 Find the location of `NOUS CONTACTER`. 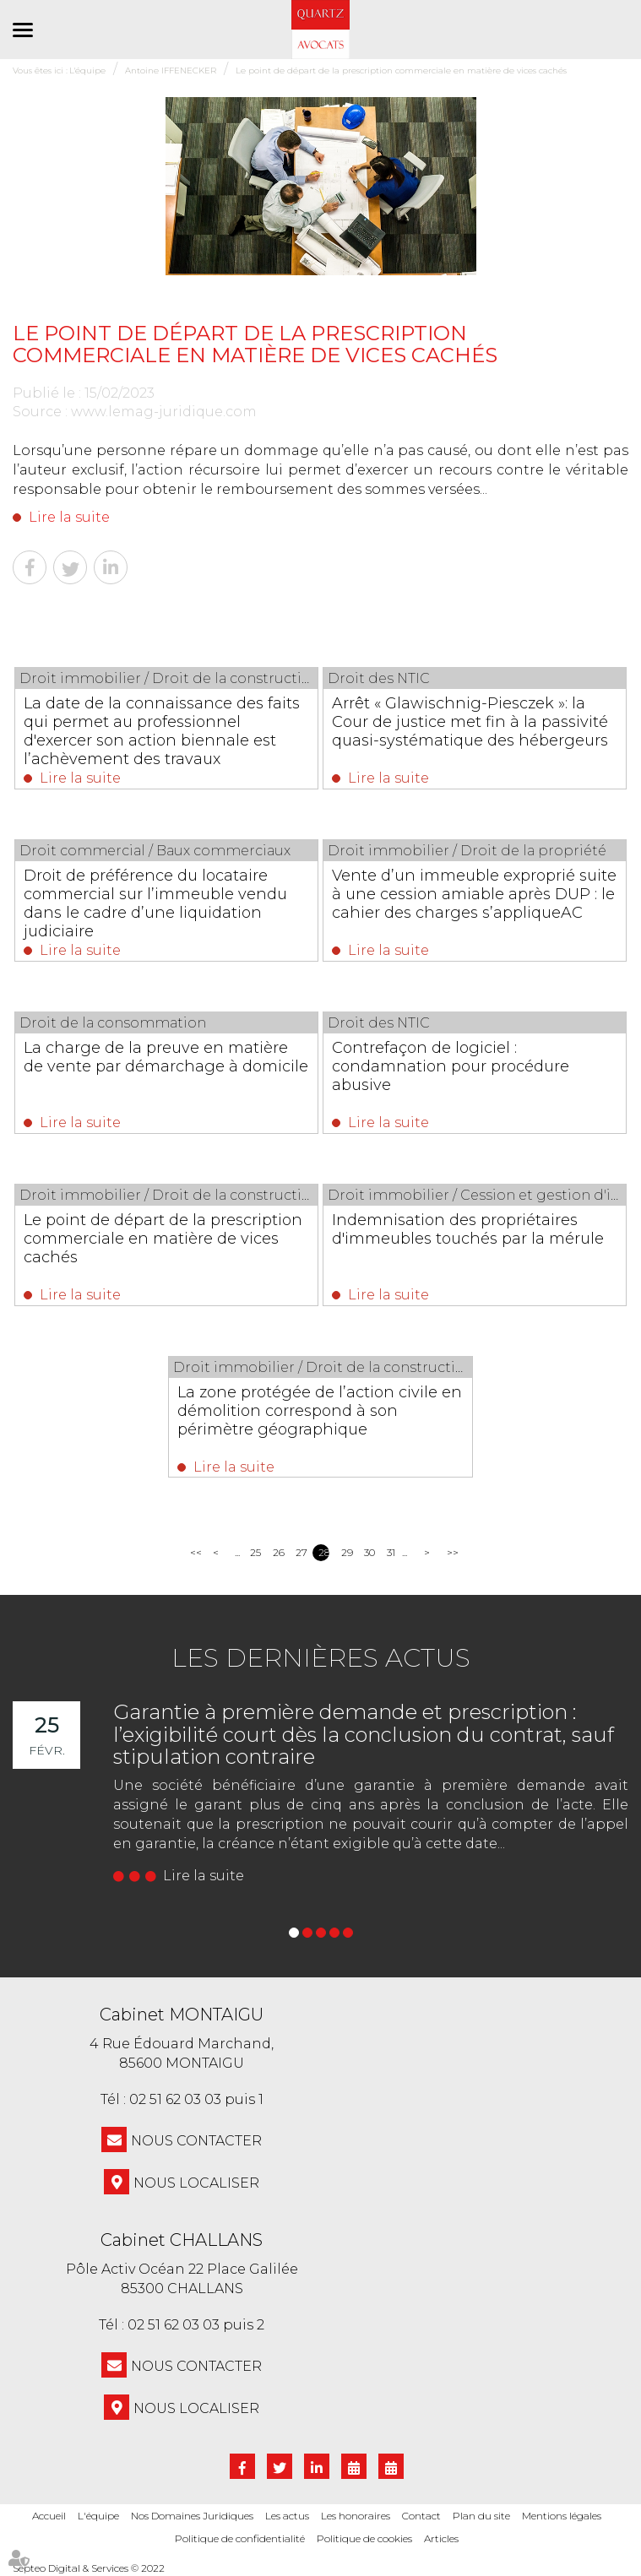

NOUS CONTACTER is located at coordinates (196, 2141).